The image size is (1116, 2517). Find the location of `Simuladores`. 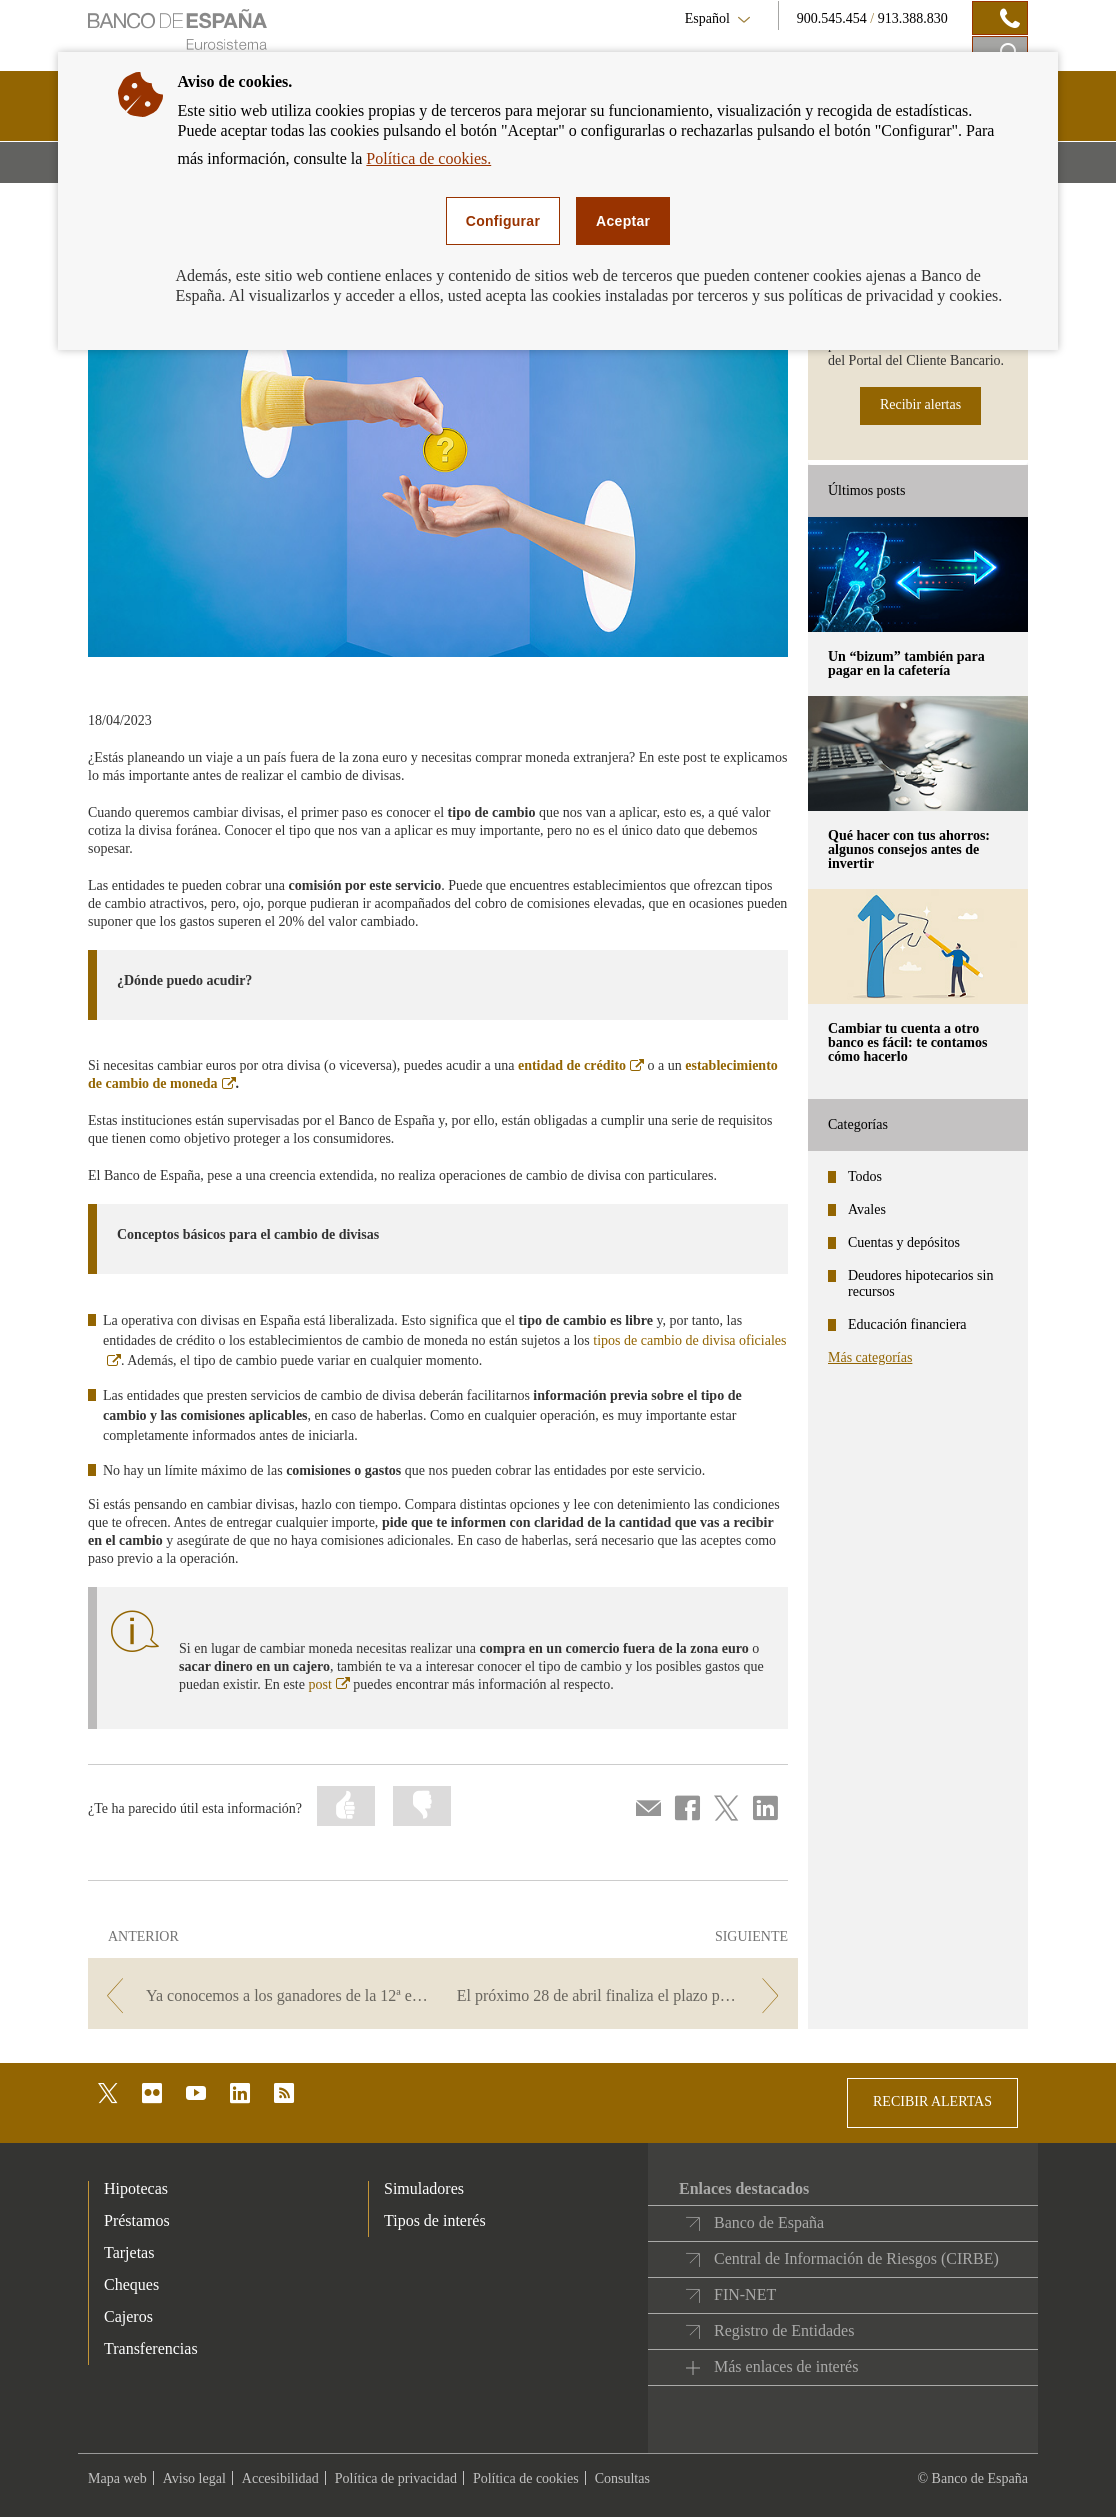

Simuladores is located at coordinates (424, 2188).